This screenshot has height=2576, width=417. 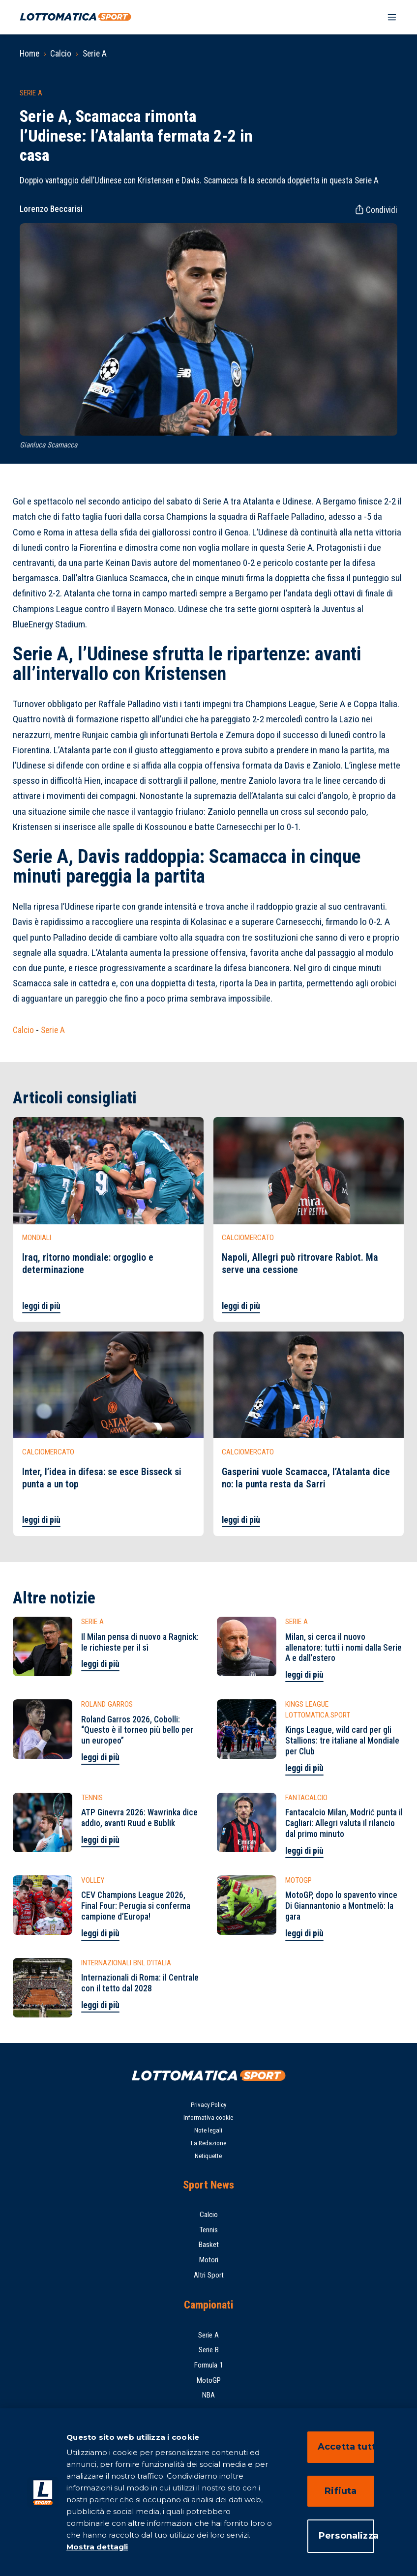 I want to click on Informativa cookie, so click(x=208, y=2117).